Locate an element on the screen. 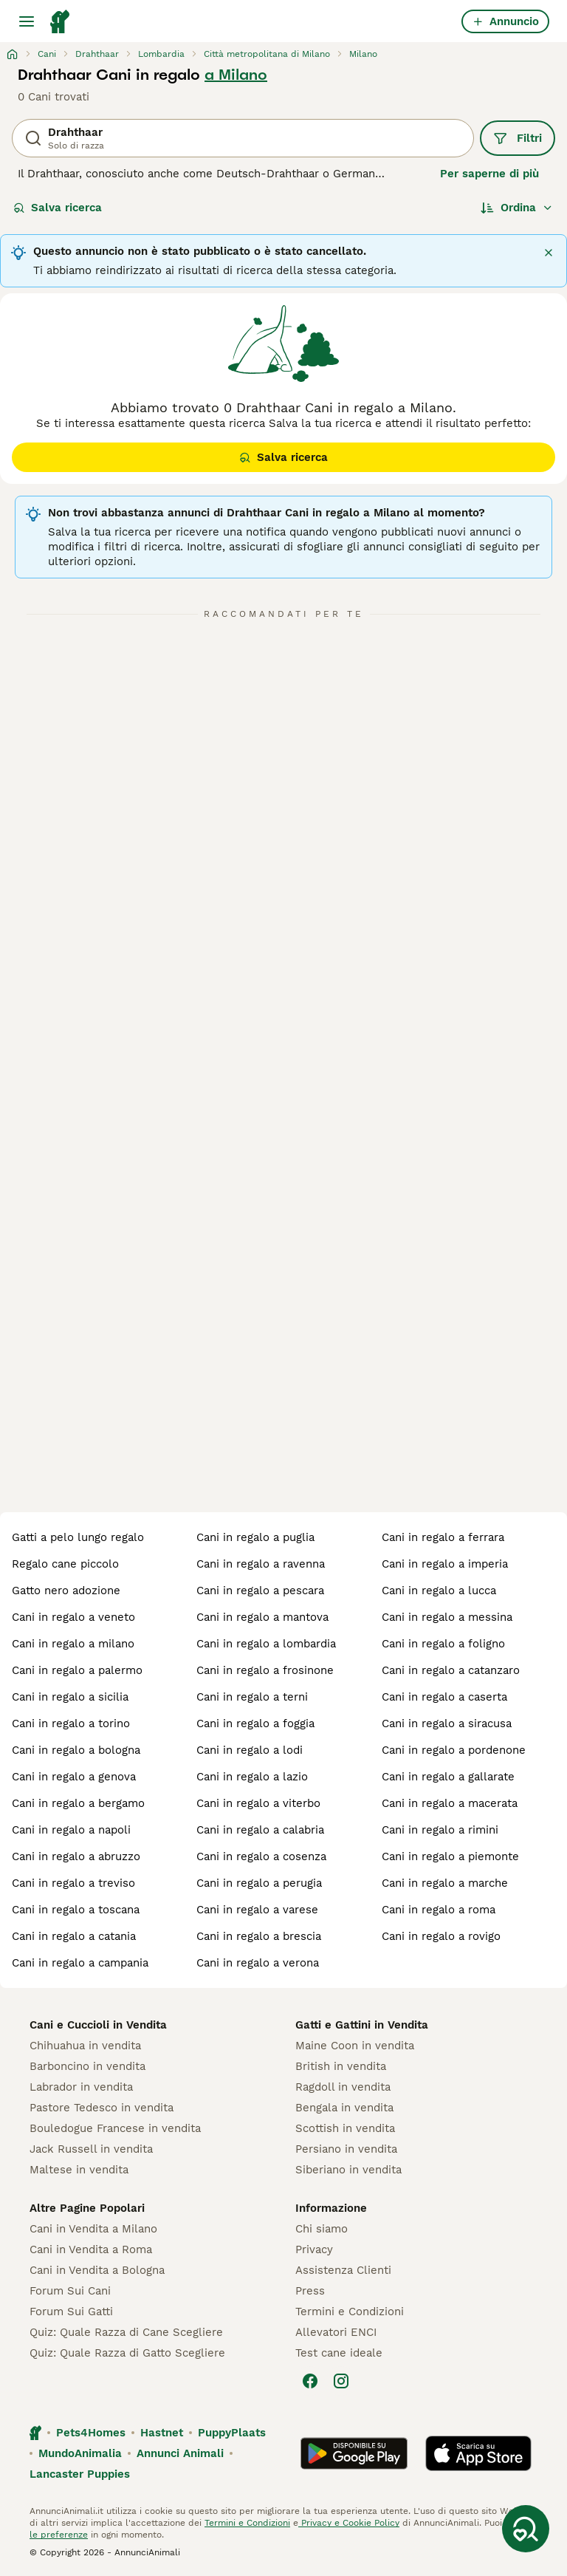 The image size is (567, 2576). cani in regalo a abruzzo is located at coordinates (76, 1856).